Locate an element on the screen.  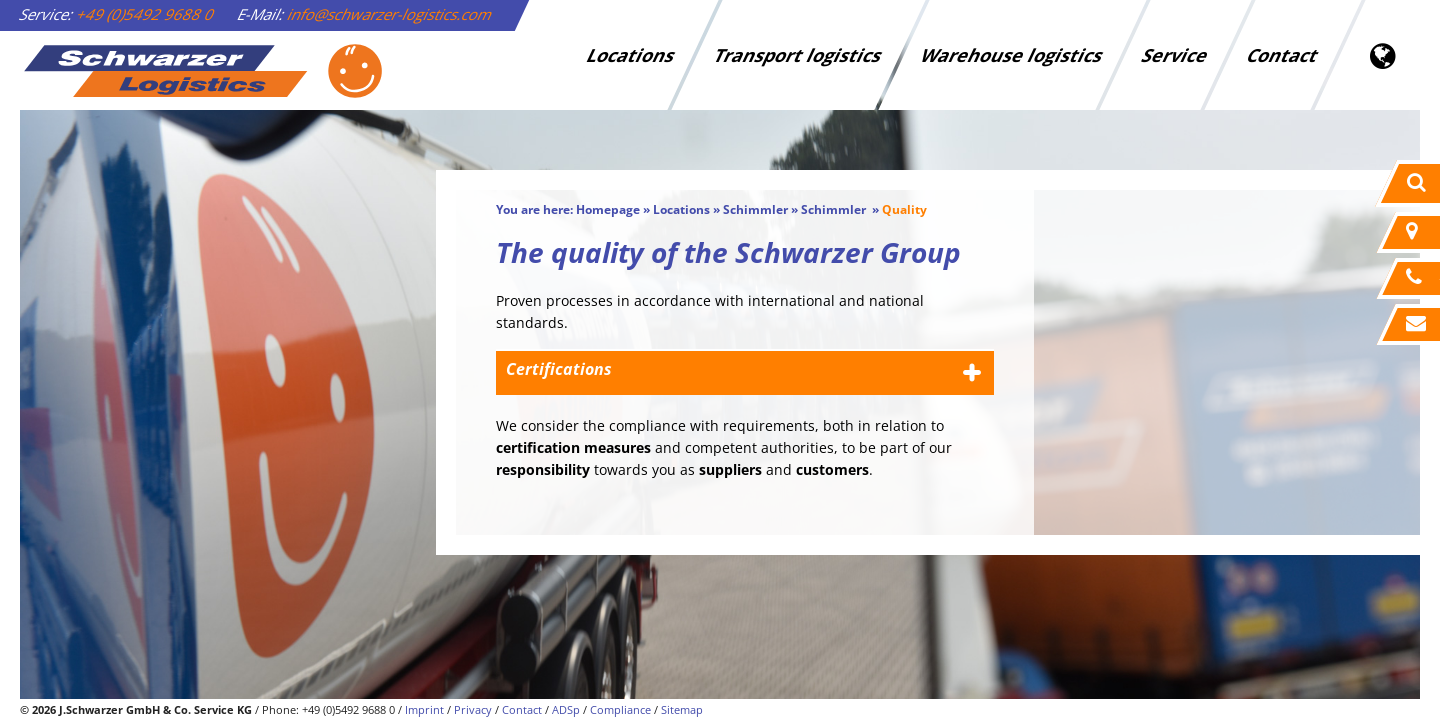
Transport logistics is located at coordinates (798, 55).